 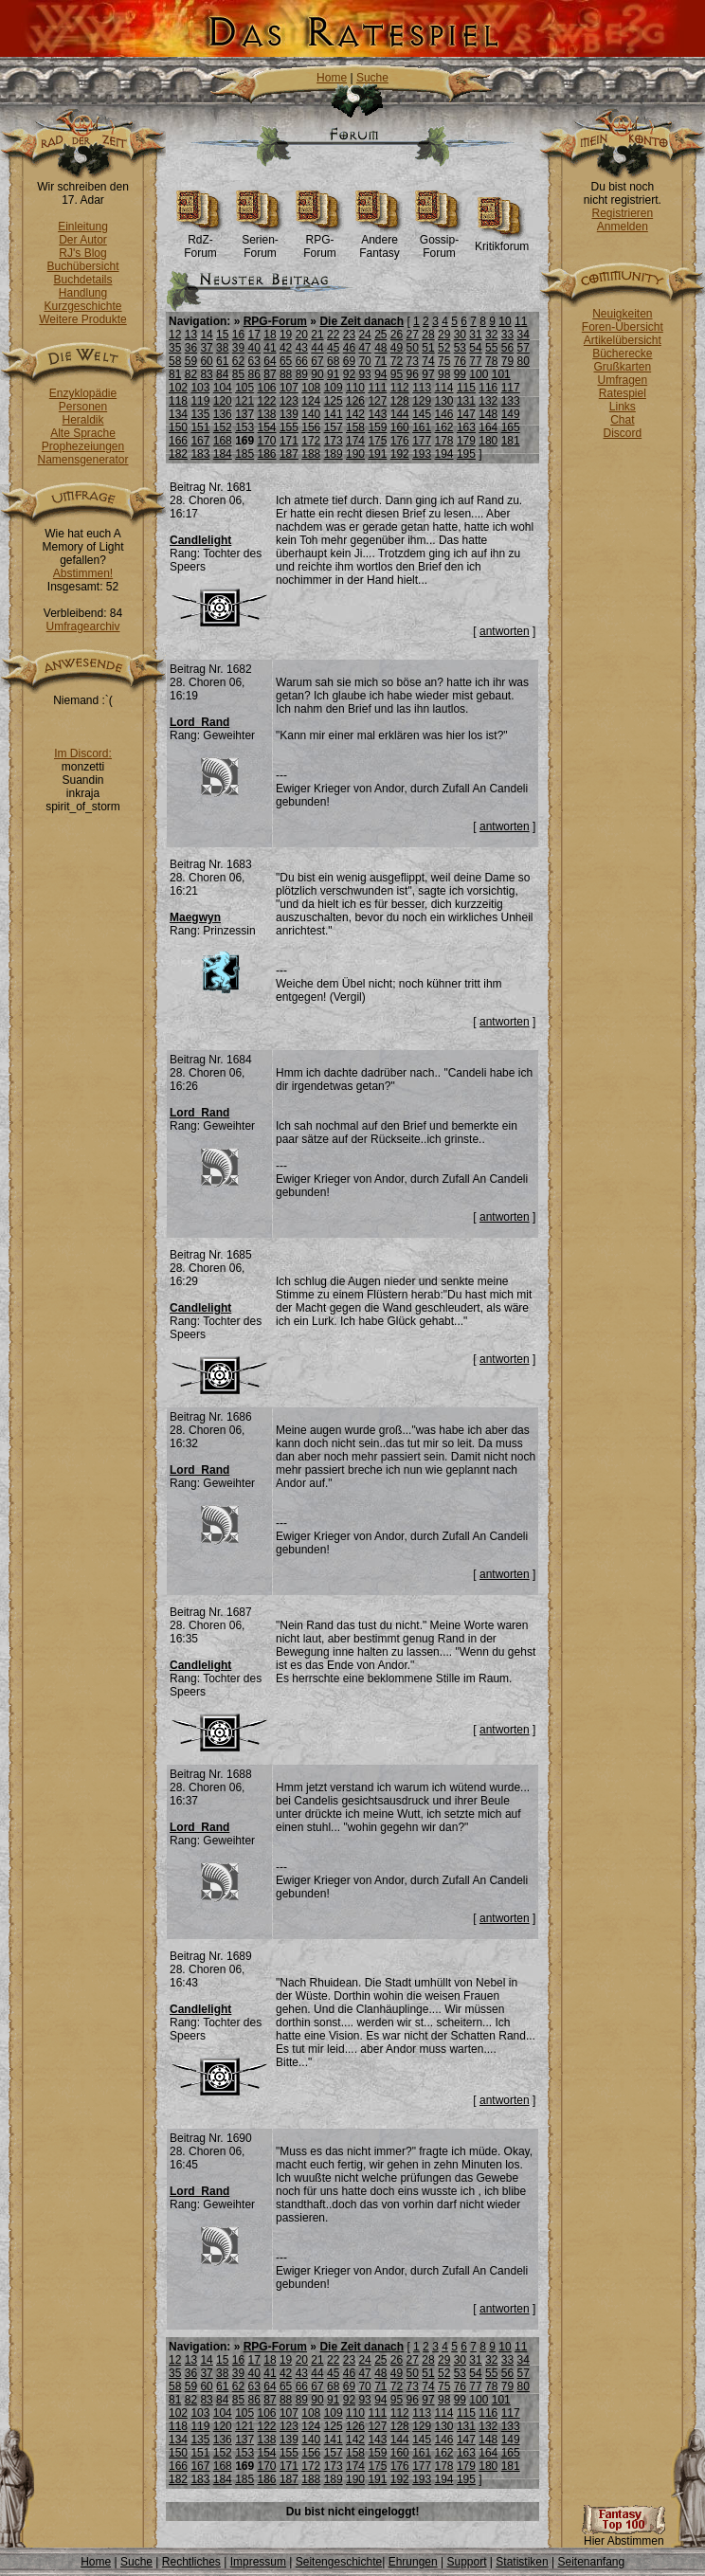 I want to click on 136, so click(x=222, y=414).